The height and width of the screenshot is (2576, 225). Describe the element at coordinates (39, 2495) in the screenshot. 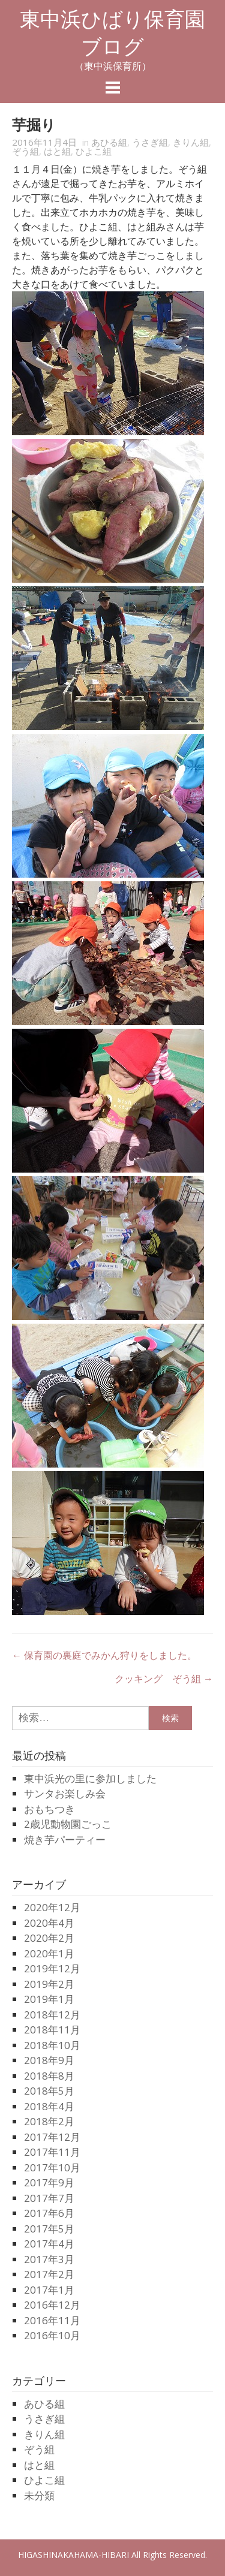

I see `未分類` at that location.